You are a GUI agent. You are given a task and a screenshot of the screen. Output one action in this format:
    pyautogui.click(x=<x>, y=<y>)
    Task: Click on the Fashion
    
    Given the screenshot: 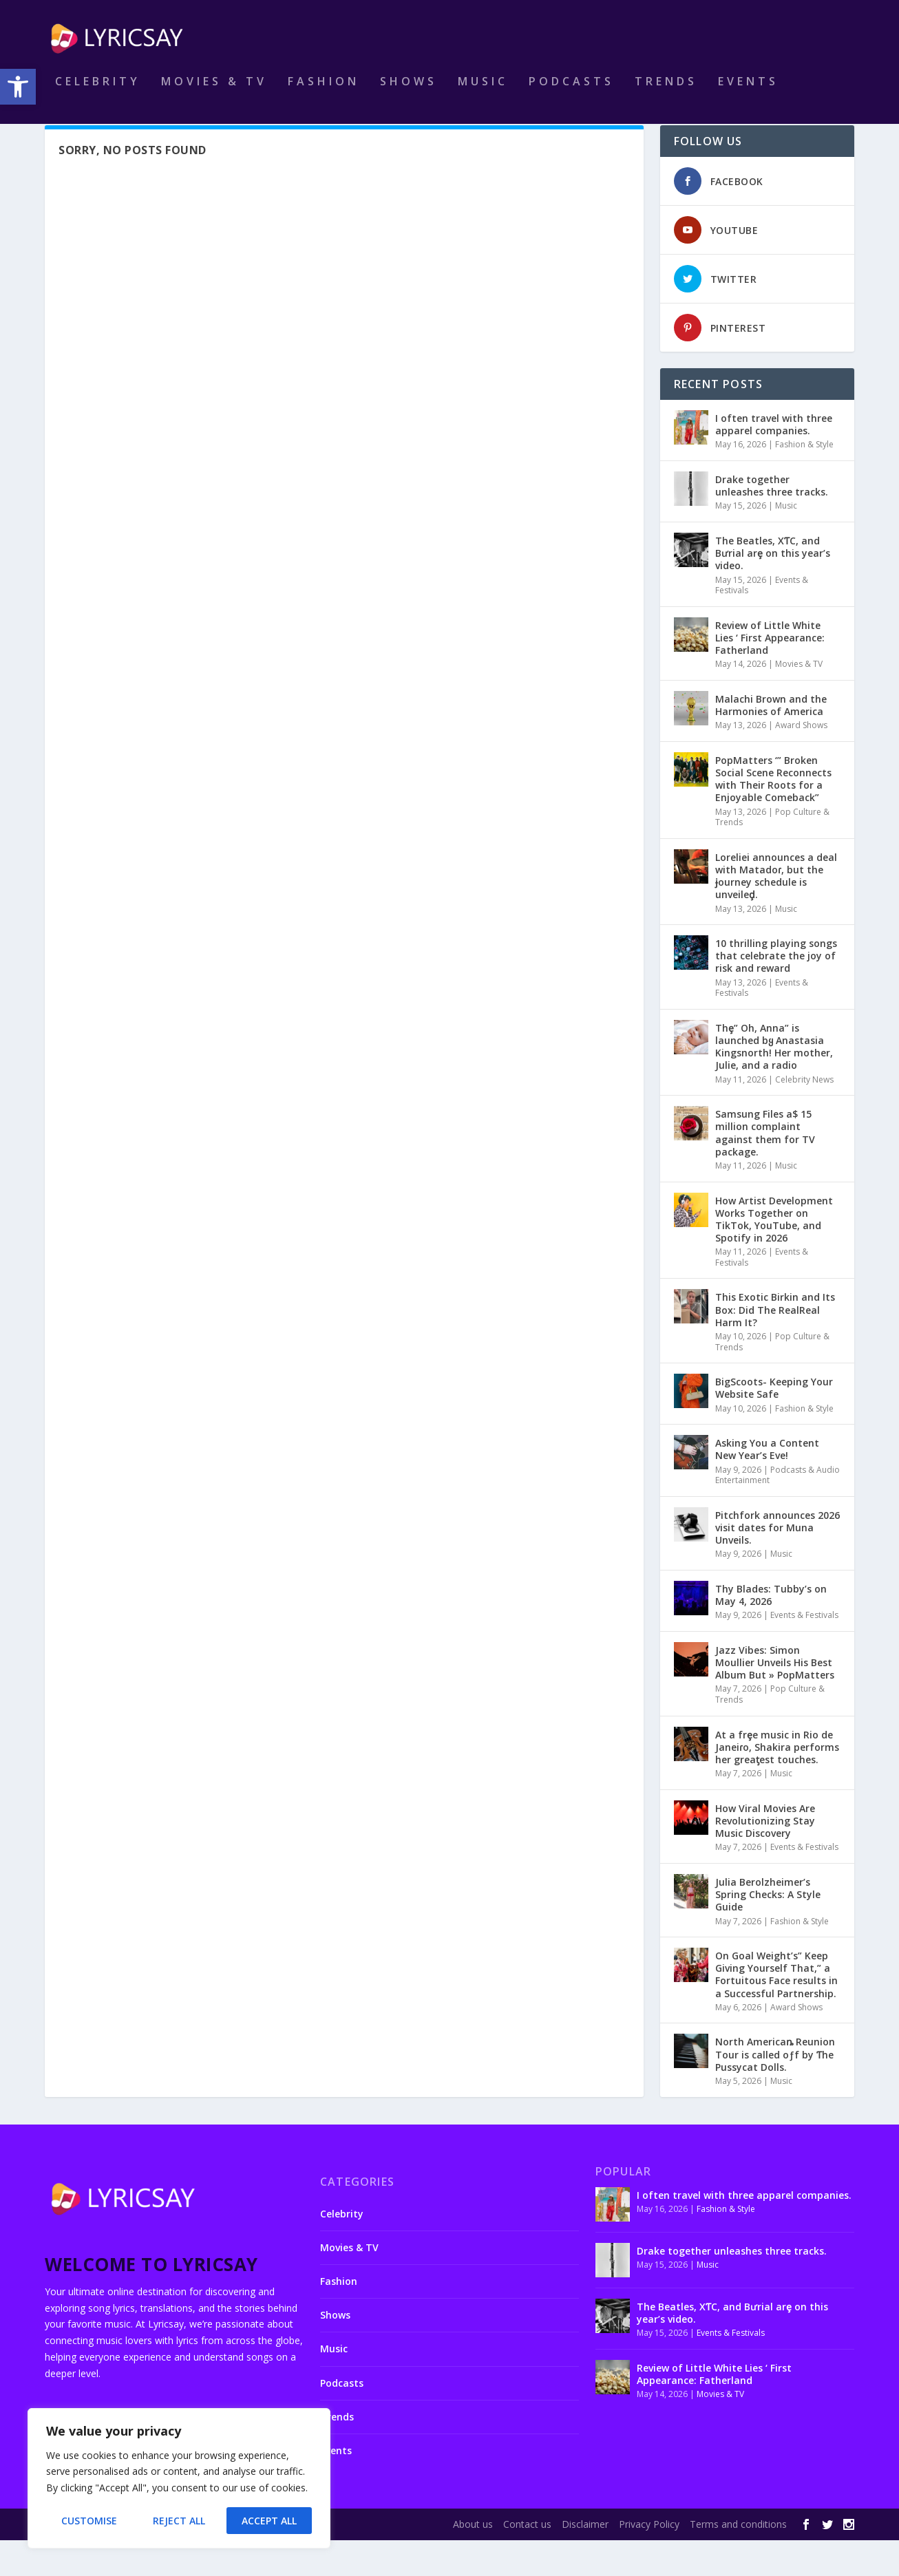 What is the action you would take?
    pyautogui.click(x=323, y=91)
    